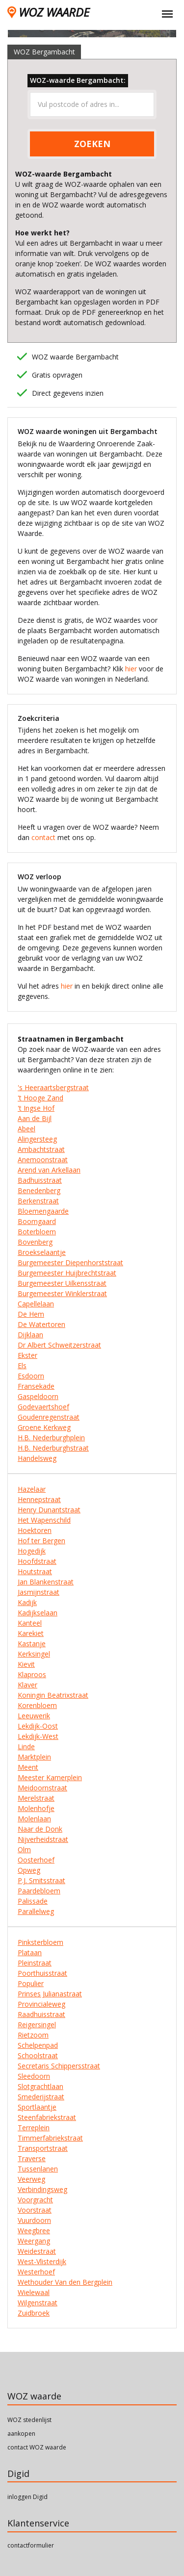 The width and height of the screenshot is (184, 2576). Describe the element at coordinates (31, 2179) in the screenshot. I see `Veerweg` at that location.